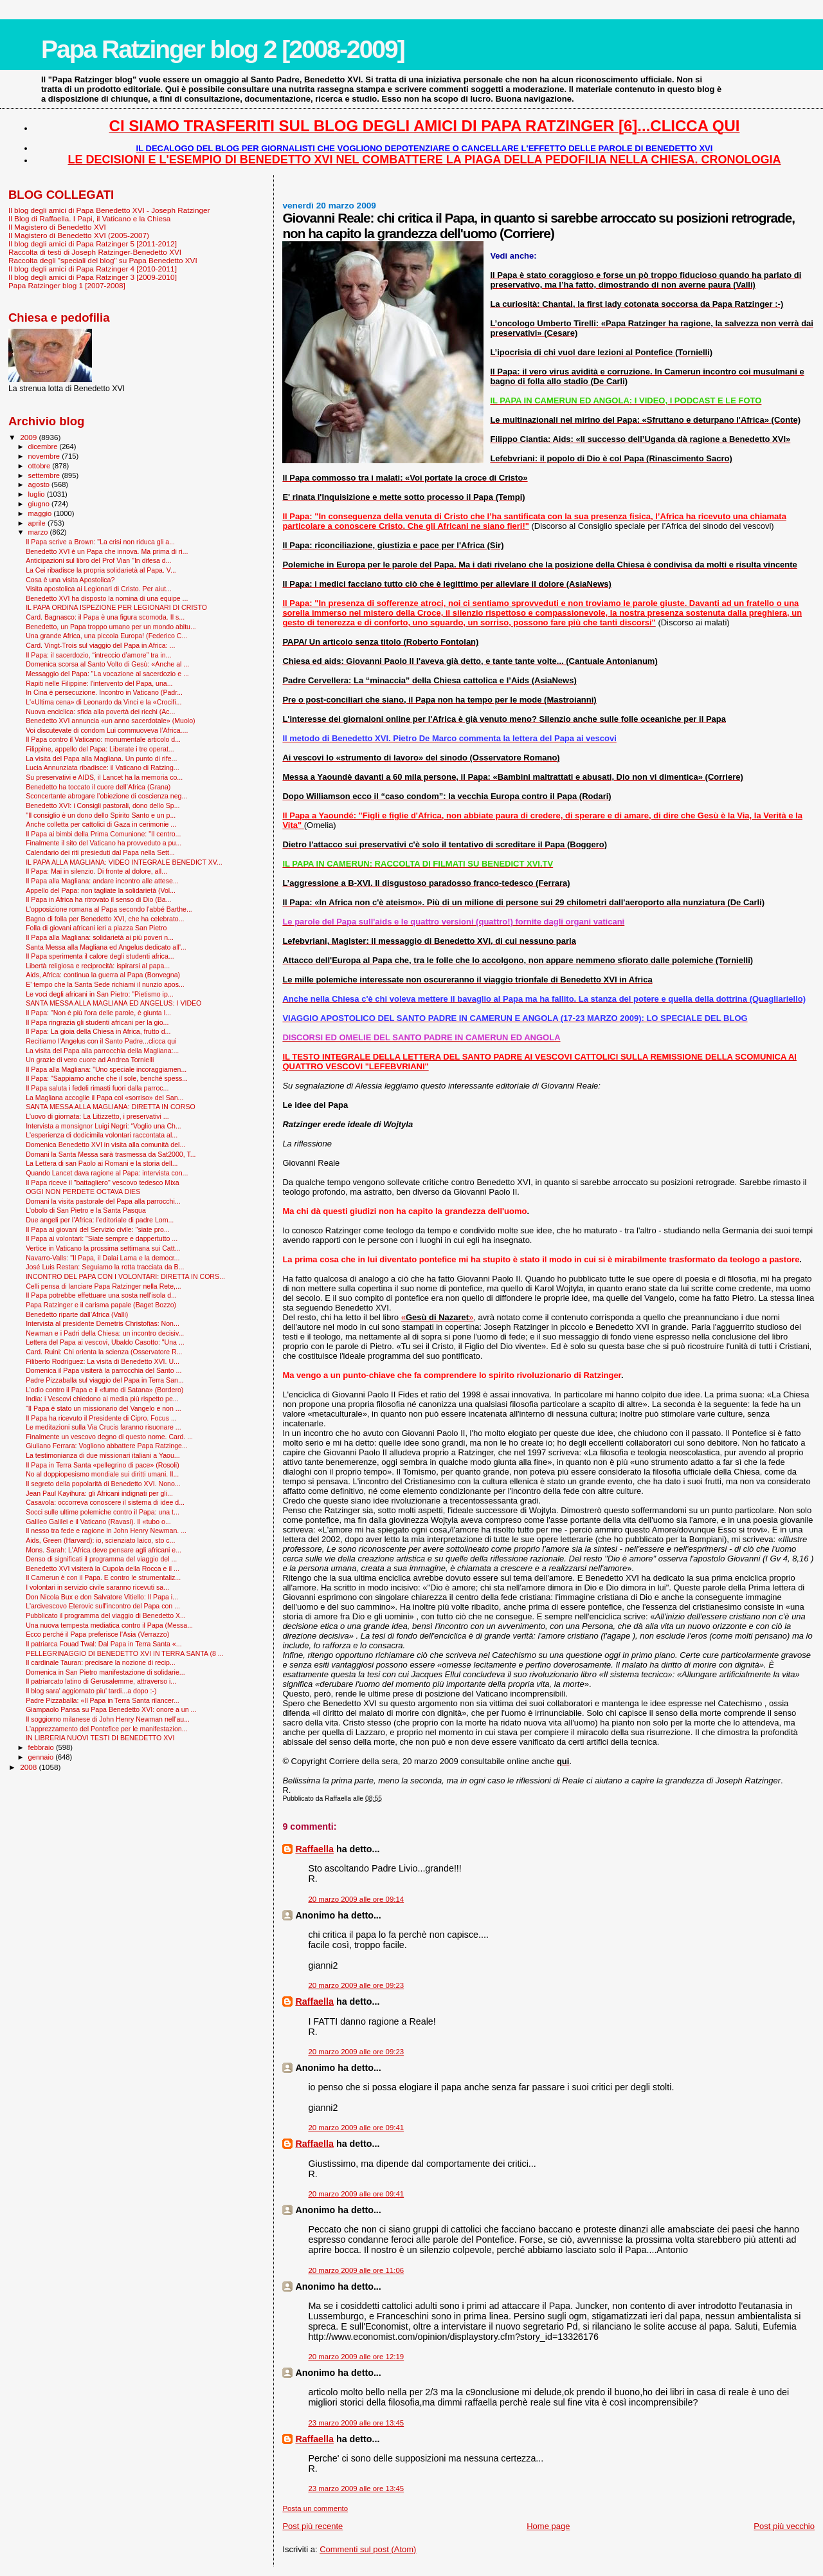 The image size is (823, 2576). I want to click on Newman e i Padri della Chiesa: un incontro decisiv..., so click(105, 1333).